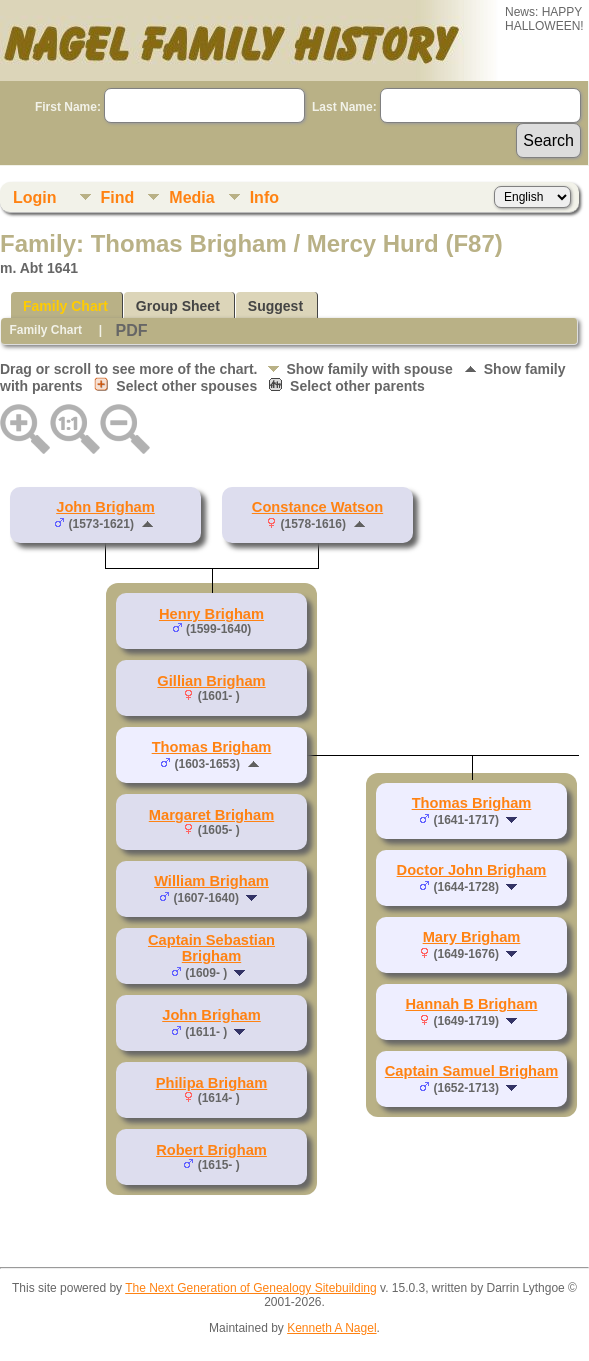 This screenshot has width=589, height=1361. What do you see at coordinates (331, 1328) in the screenshot?
I see `Kenneth A Nagel` at bounding box center [331, 1328].